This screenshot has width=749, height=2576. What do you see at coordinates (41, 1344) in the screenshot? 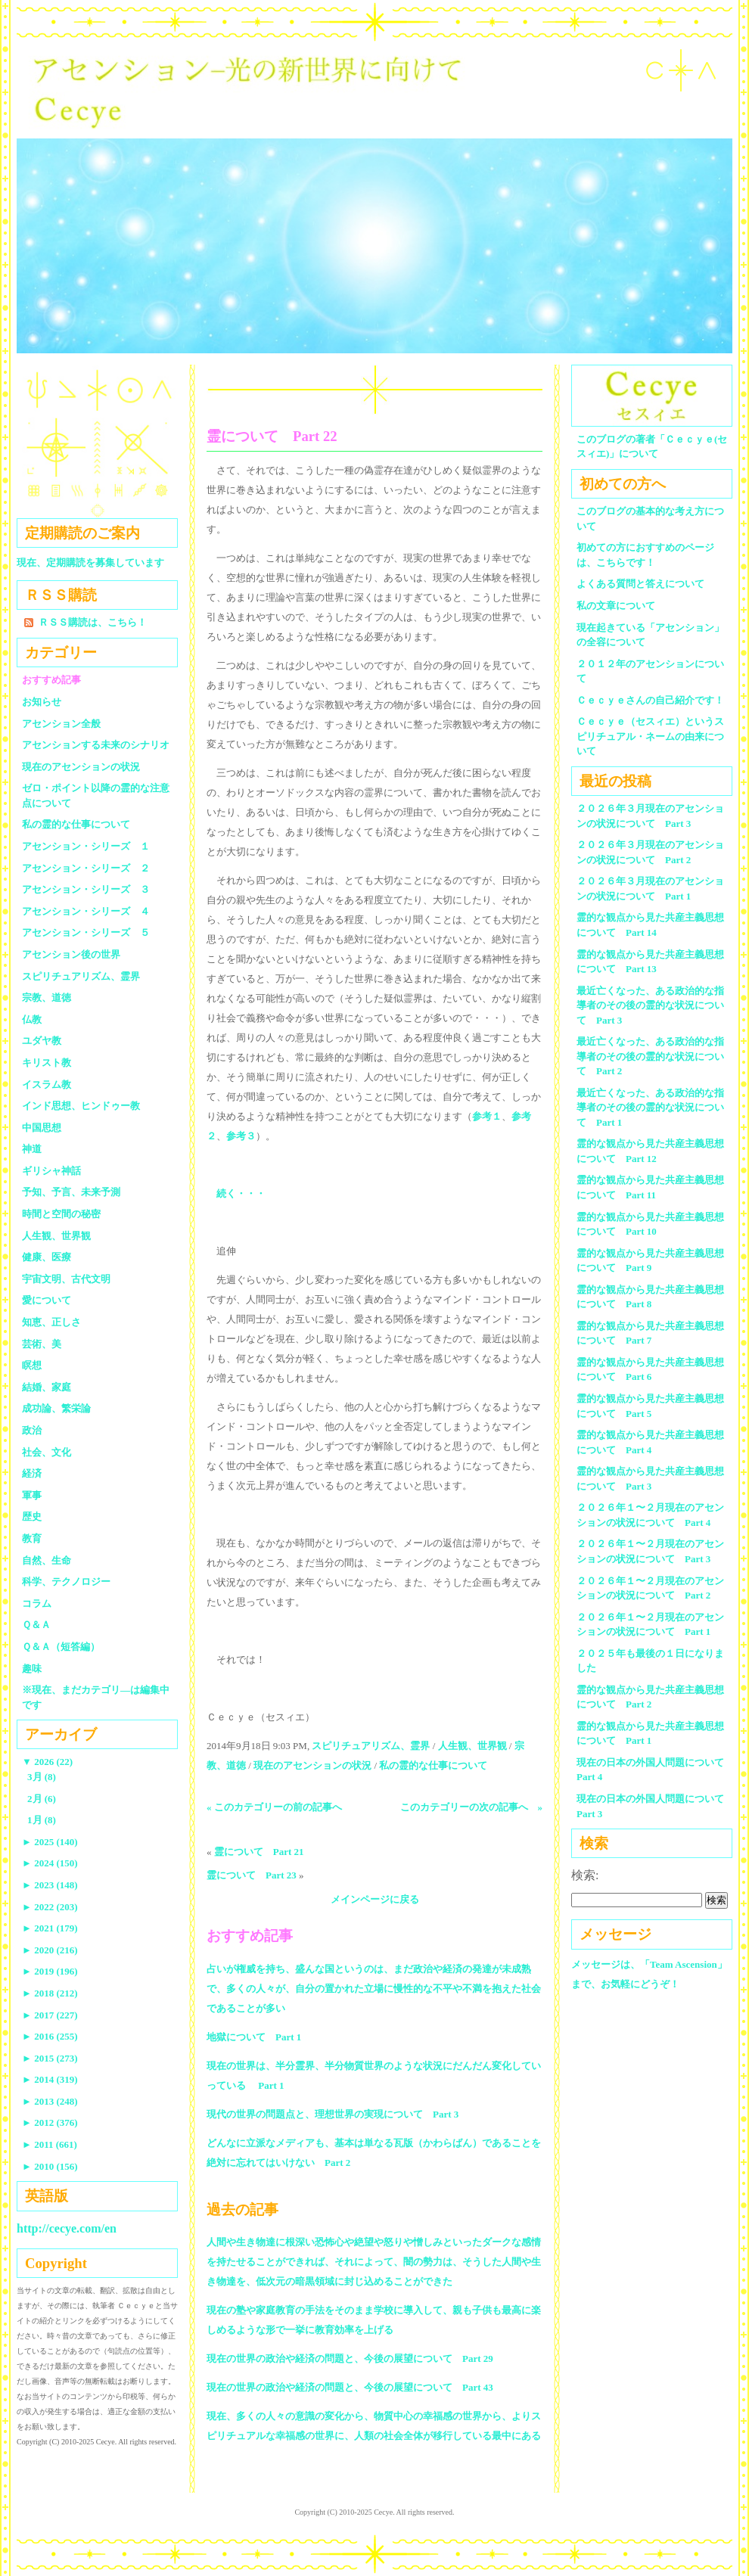
I see `芸術、美` at bounding box center [41, 1344].